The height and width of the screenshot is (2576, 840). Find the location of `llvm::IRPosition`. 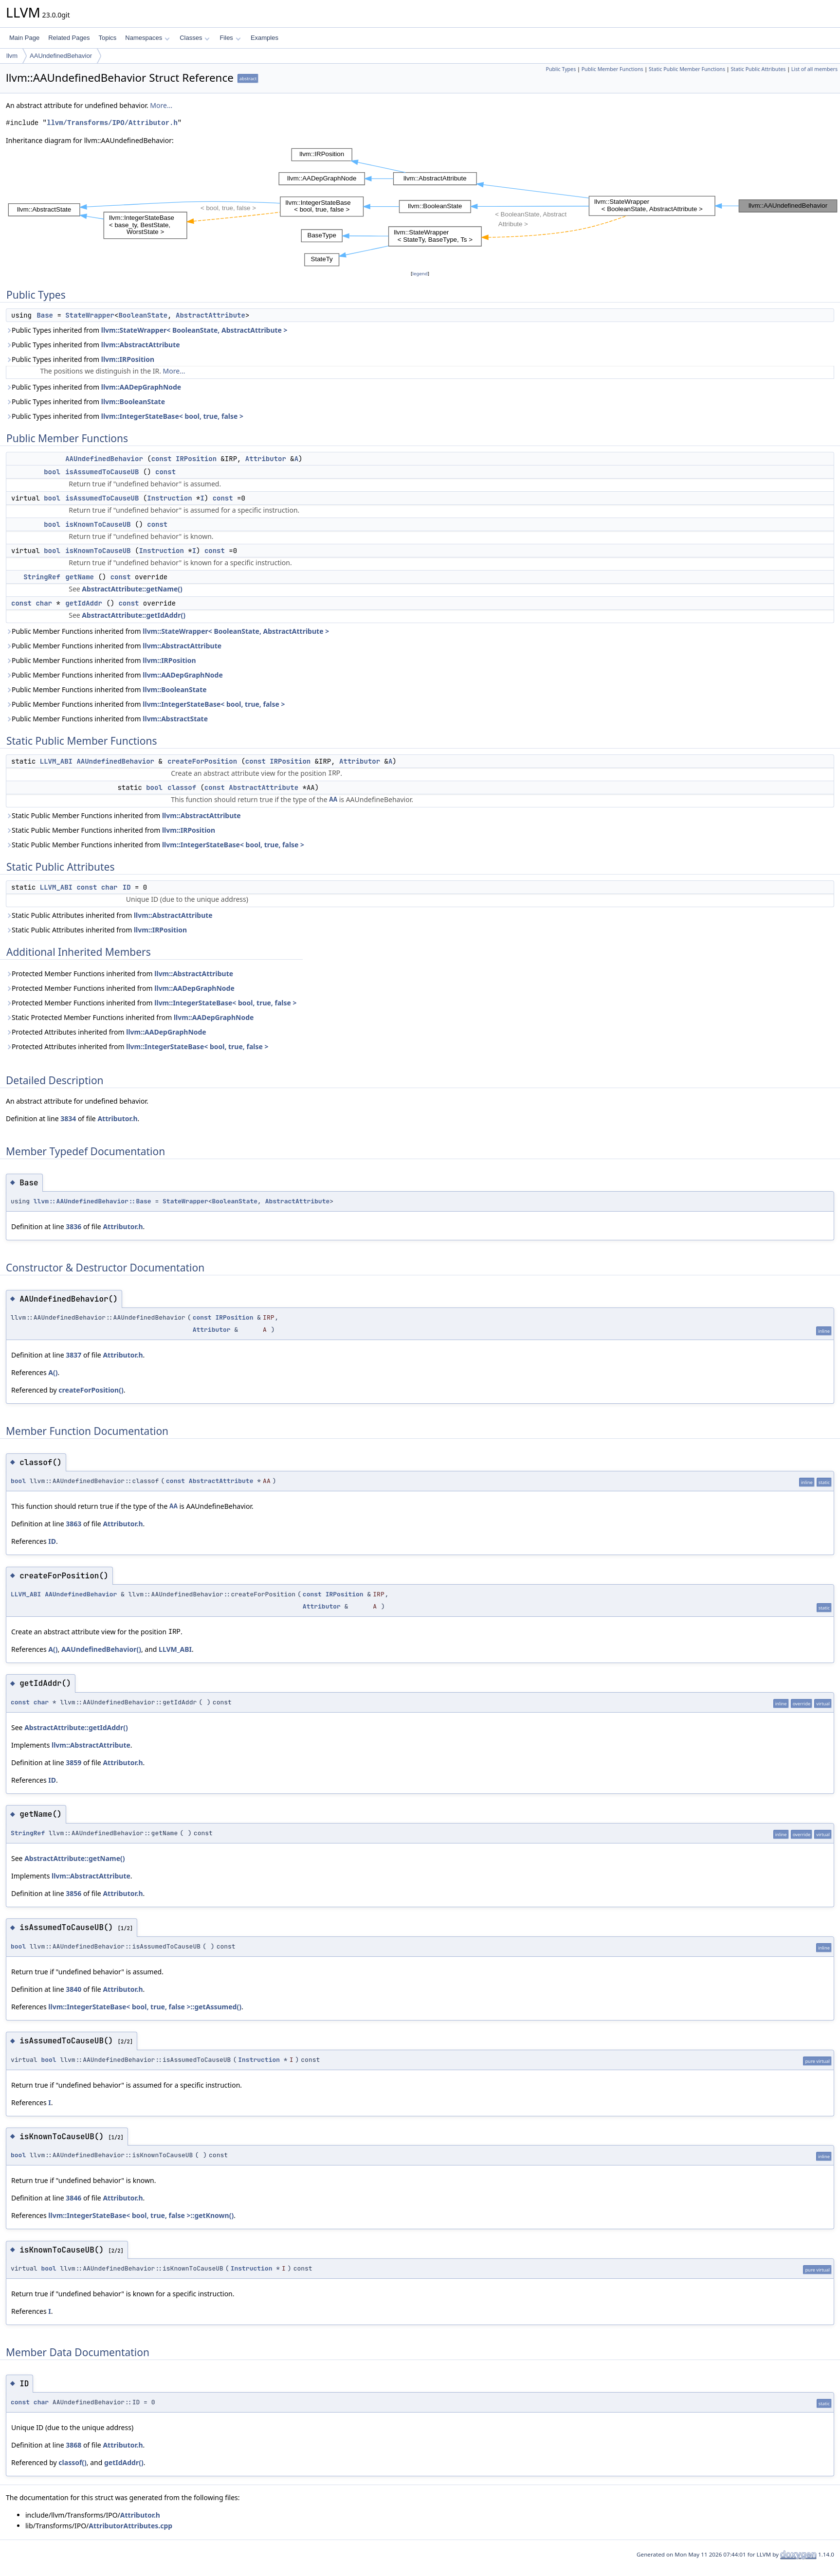

llvm::IRPosition is located at coordinates (127, 359).